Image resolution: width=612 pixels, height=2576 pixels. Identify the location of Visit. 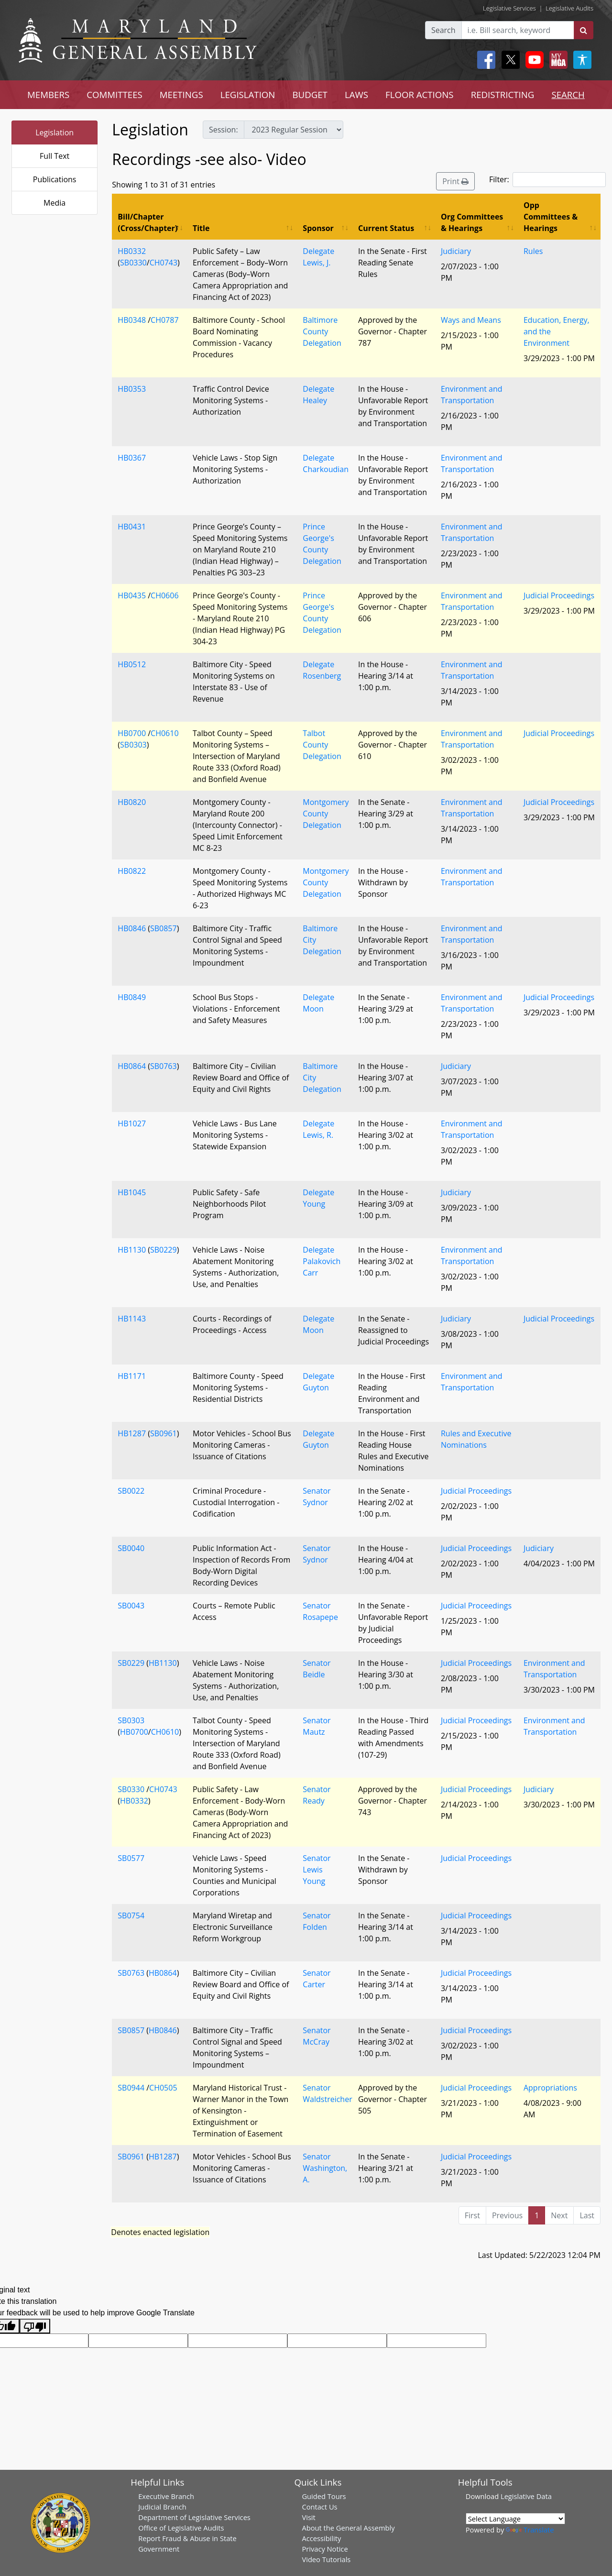
(308, 2517).